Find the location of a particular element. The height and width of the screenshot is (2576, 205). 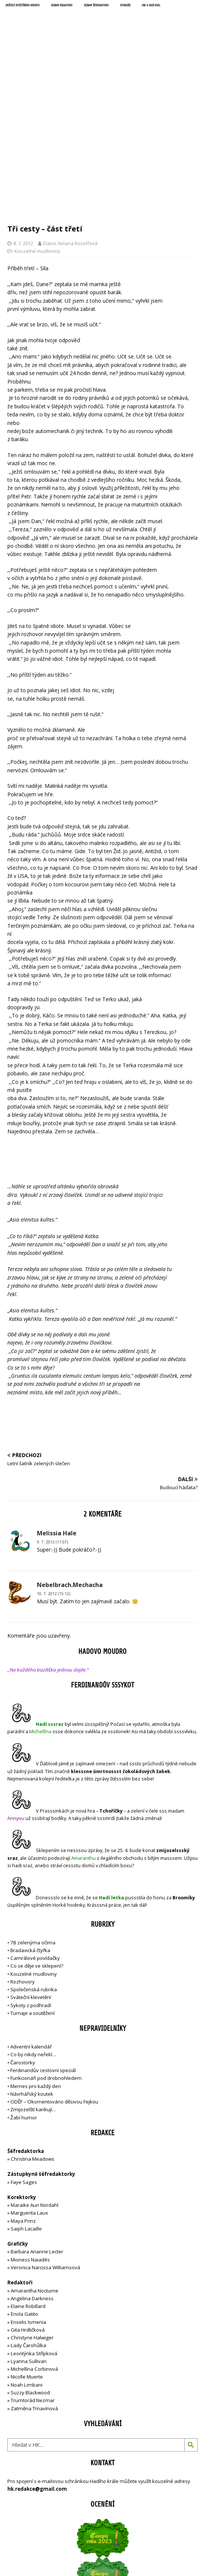

Co by nikdy neřekl… is located at coordinates (33, 1927).